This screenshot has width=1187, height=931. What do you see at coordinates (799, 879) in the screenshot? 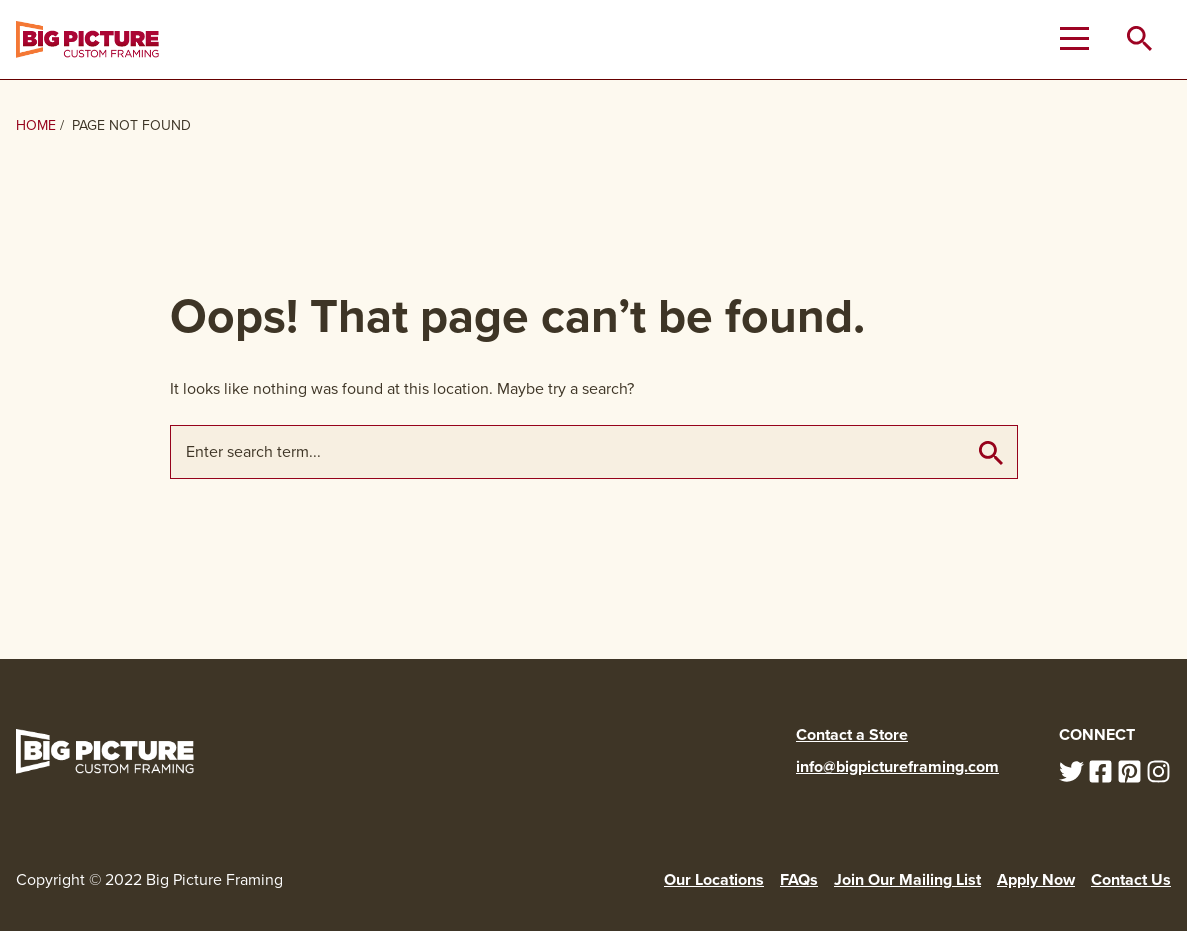
I see `FAQs` at bounding box center [799, 879].